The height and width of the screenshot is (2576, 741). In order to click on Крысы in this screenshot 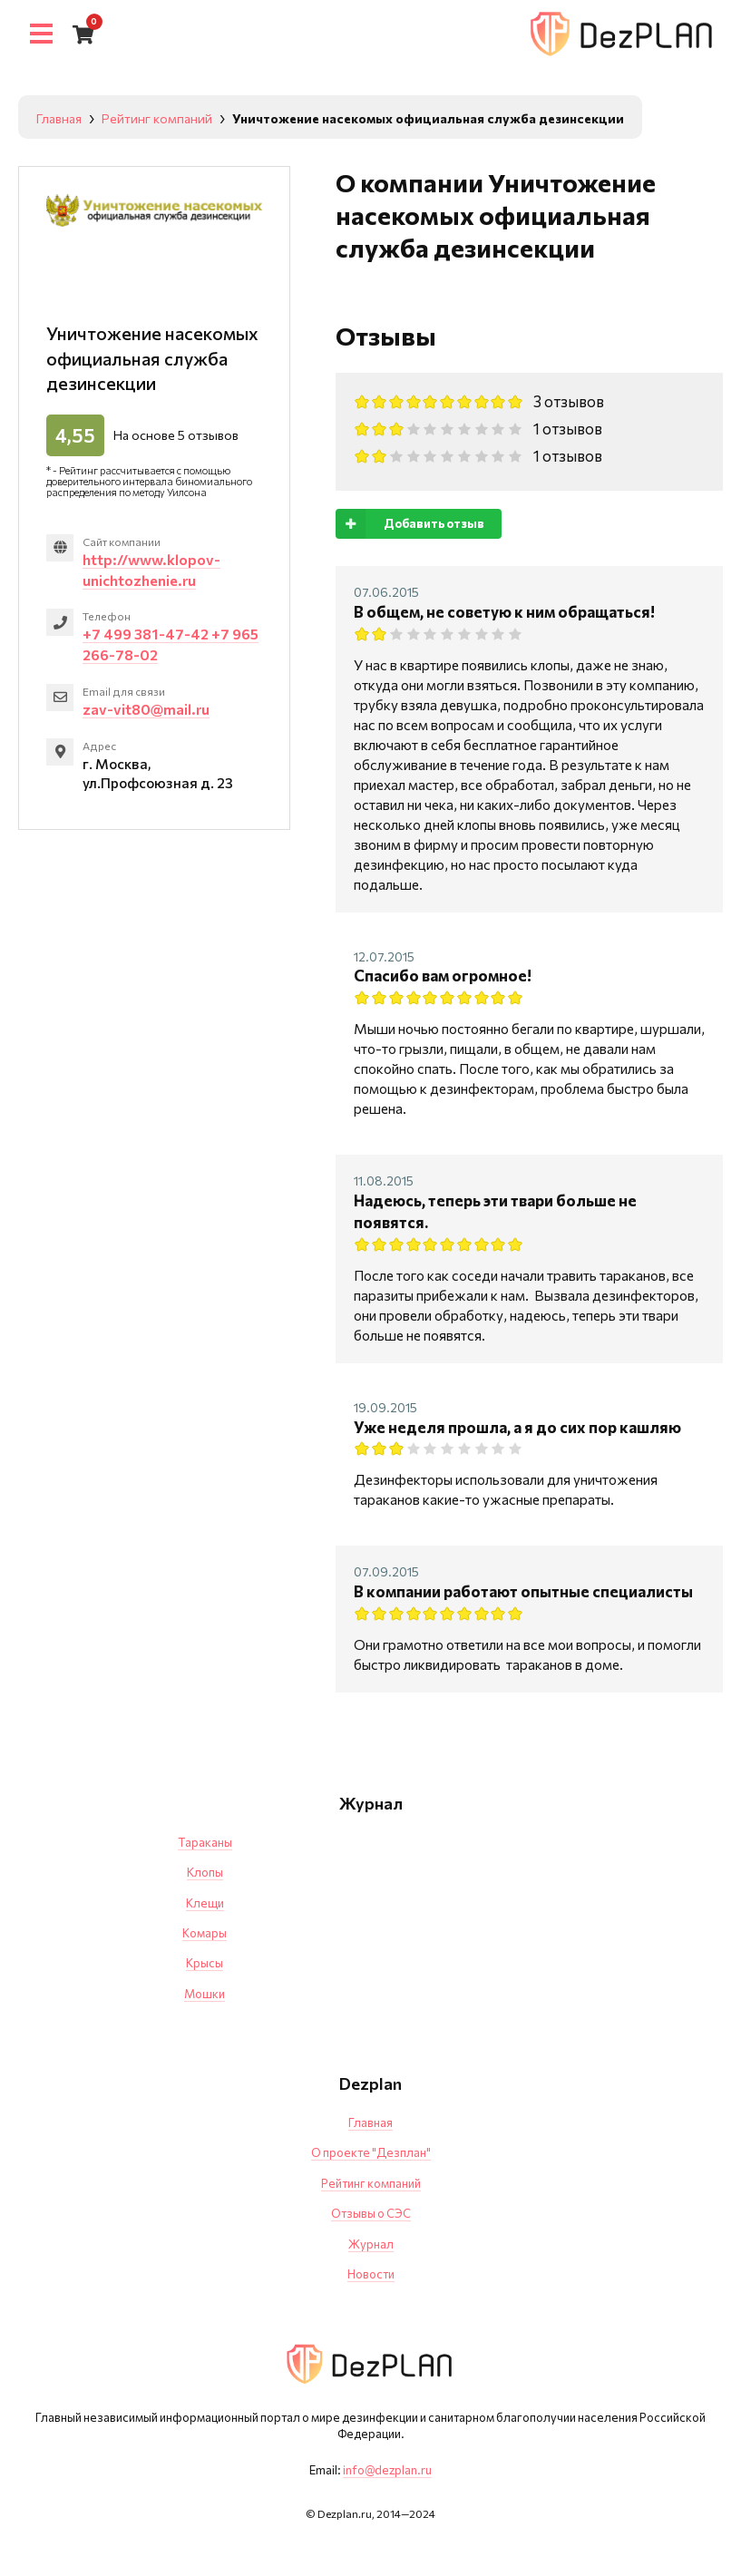, I will do `click(204, 1963)`.